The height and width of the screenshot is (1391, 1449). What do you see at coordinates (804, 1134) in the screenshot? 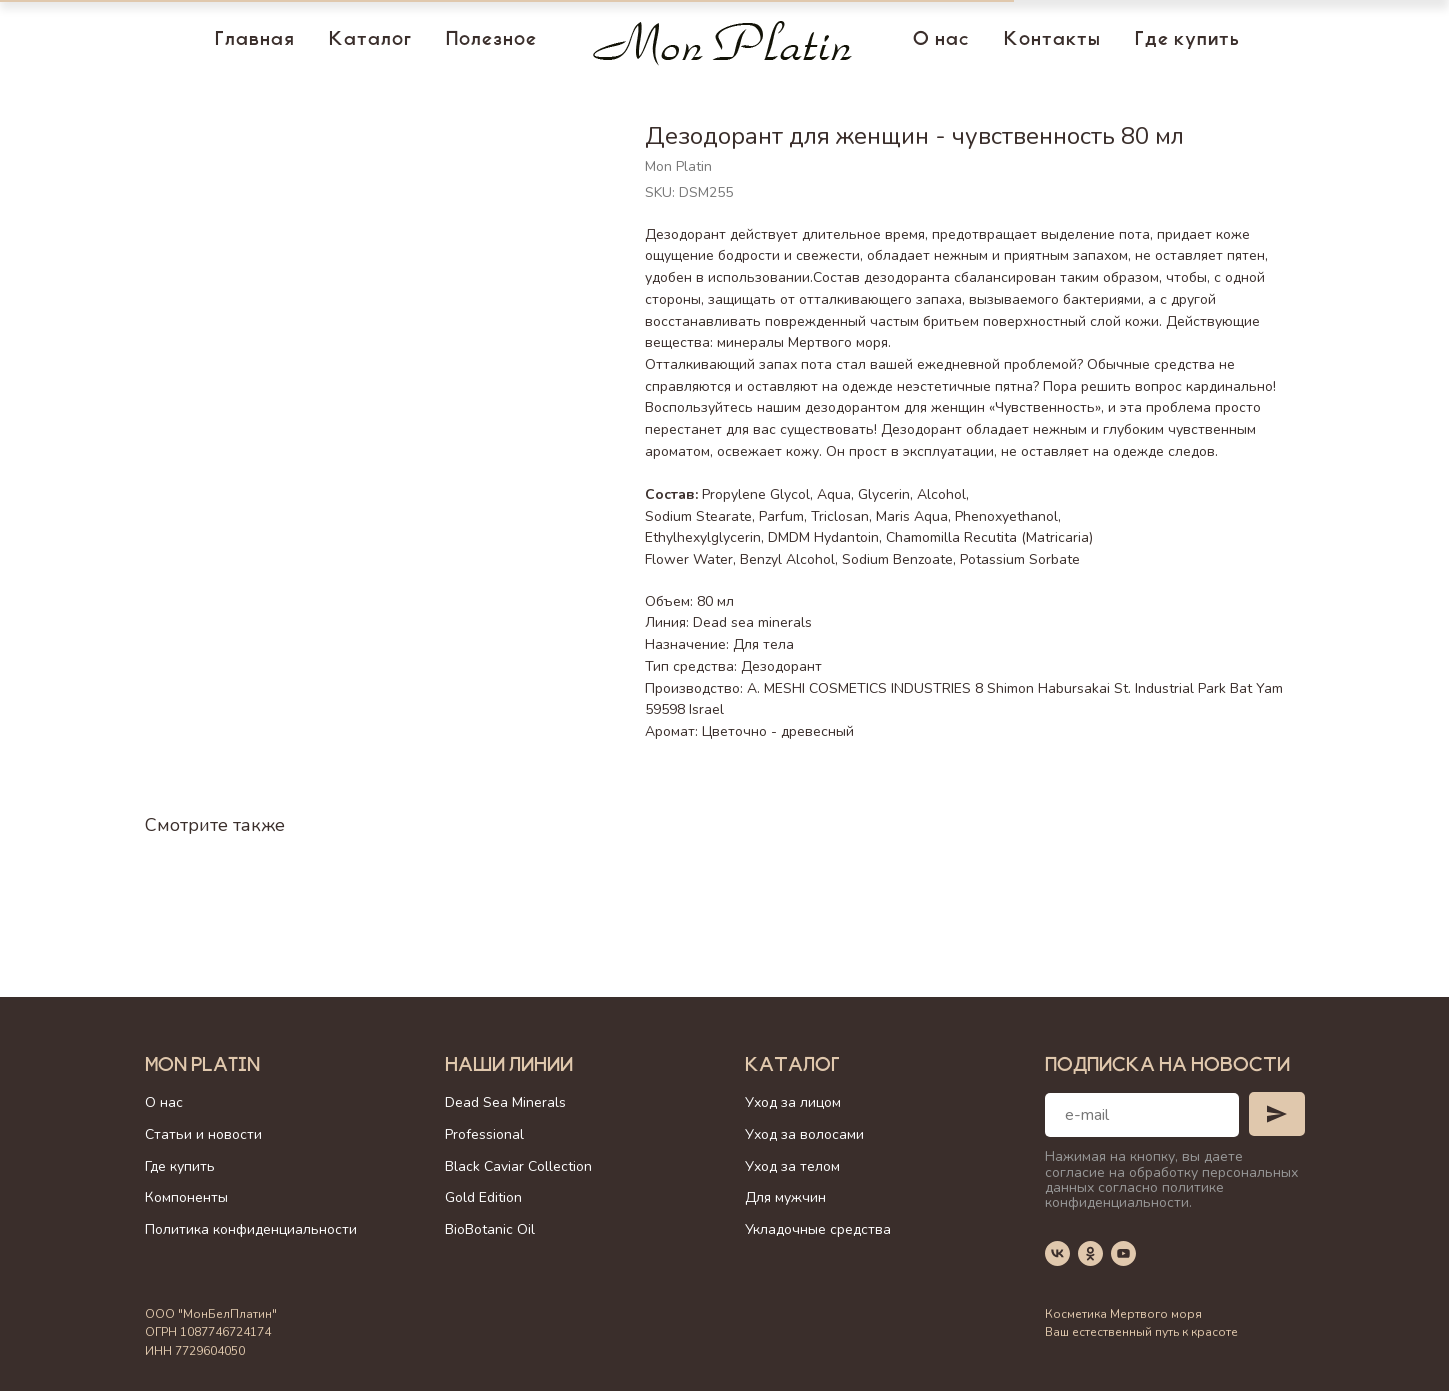
I see `Уход за волосами` at bounding box center [804, 1134].